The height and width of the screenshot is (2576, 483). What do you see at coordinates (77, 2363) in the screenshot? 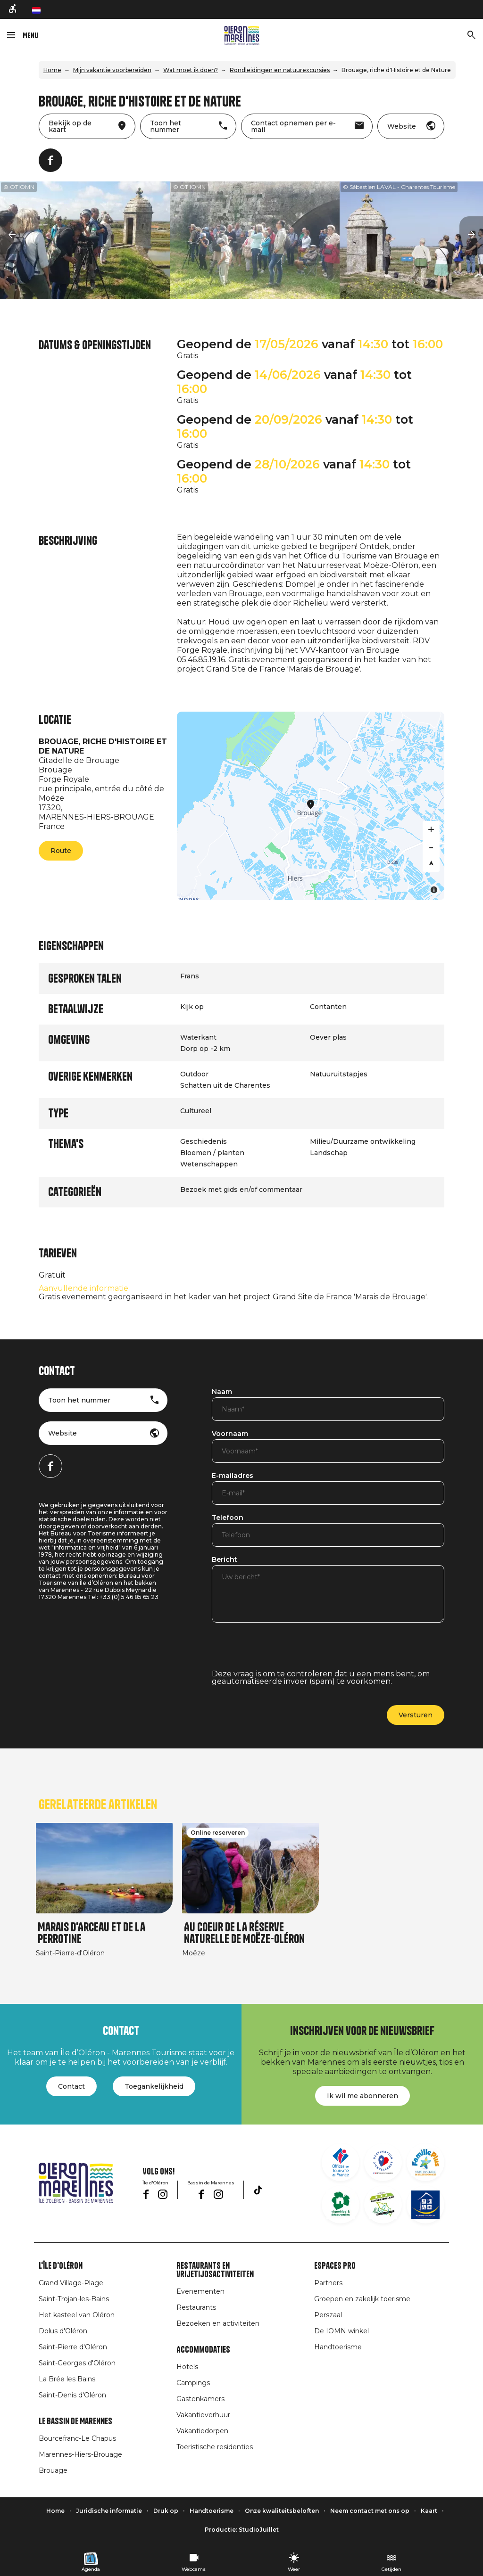
I see `Saint-Georges d'Oléron` at bounding box center [77, 2363].